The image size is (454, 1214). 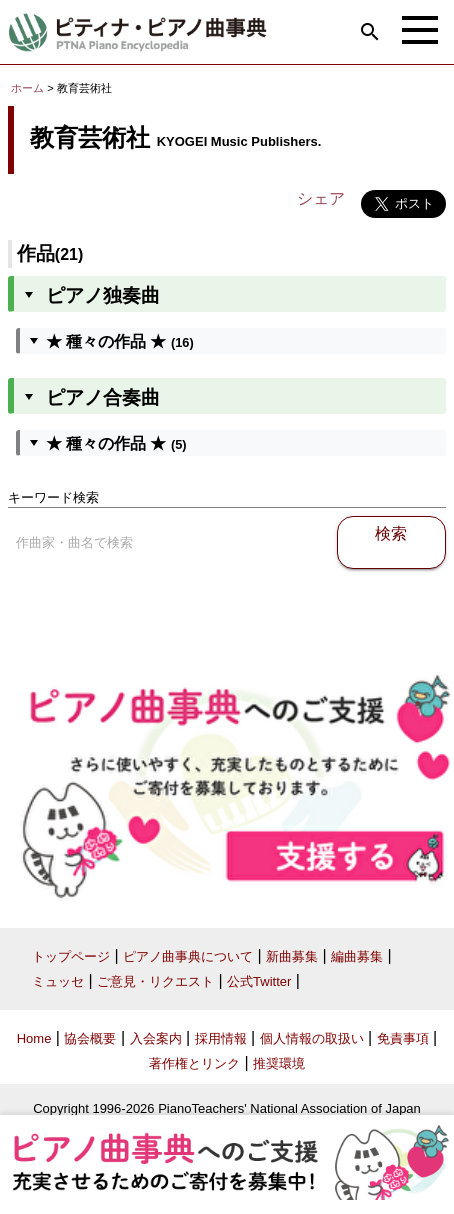 I want to click on 新曲募集, so click(x=292, y=956).